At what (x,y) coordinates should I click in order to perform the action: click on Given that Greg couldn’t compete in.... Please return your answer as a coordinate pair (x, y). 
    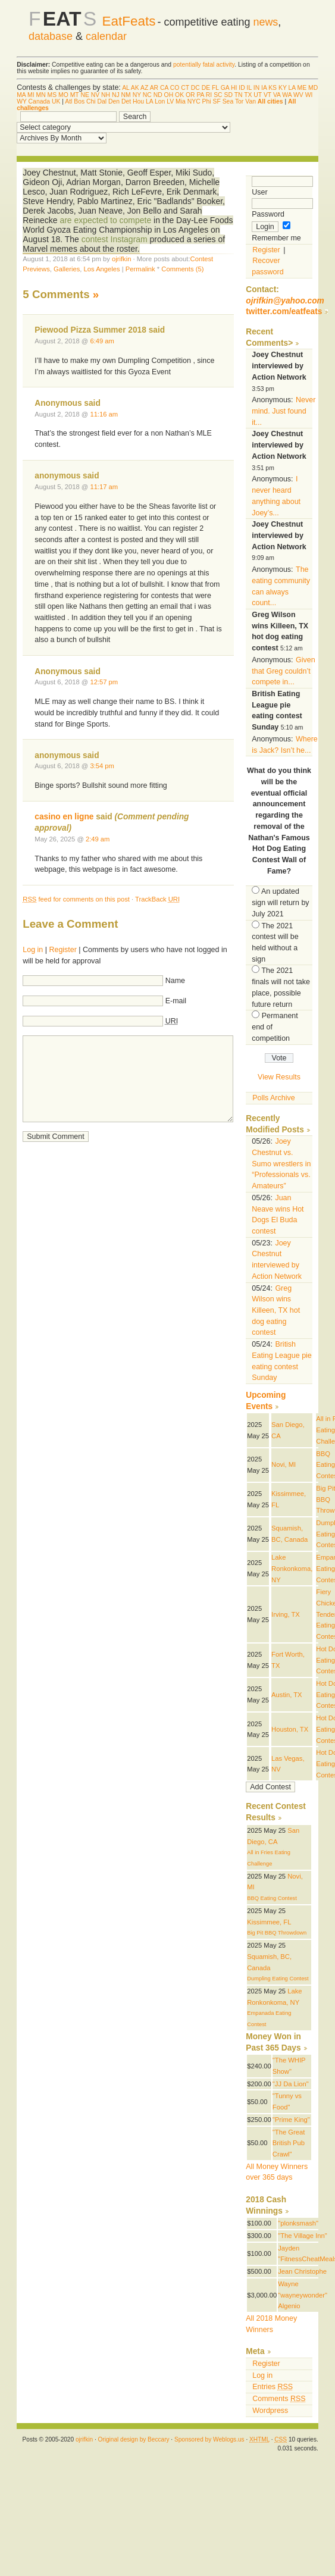
    Looking at the image, I should click on (283, 671).